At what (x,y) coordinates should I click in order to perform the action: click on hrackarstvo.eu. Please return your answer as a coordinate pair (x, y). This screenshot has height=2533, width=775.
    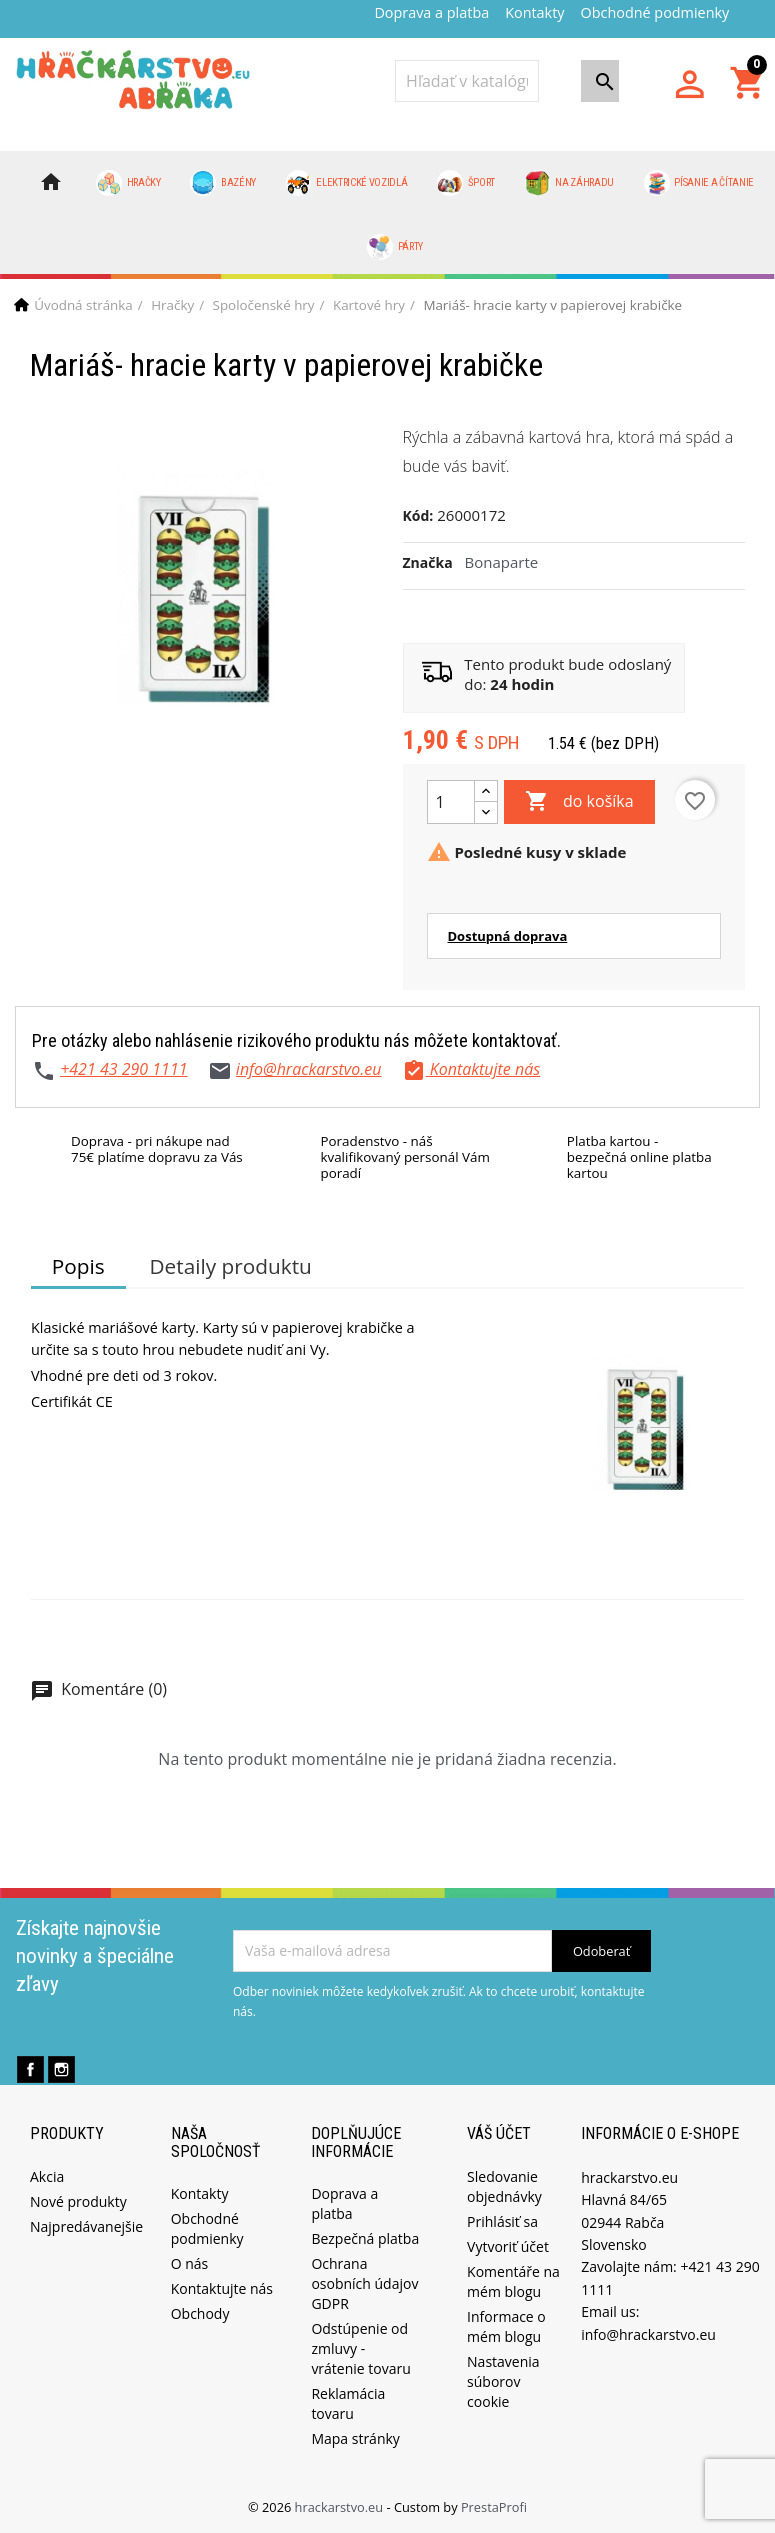
    Looking at the image, I should click on (341, 2507).